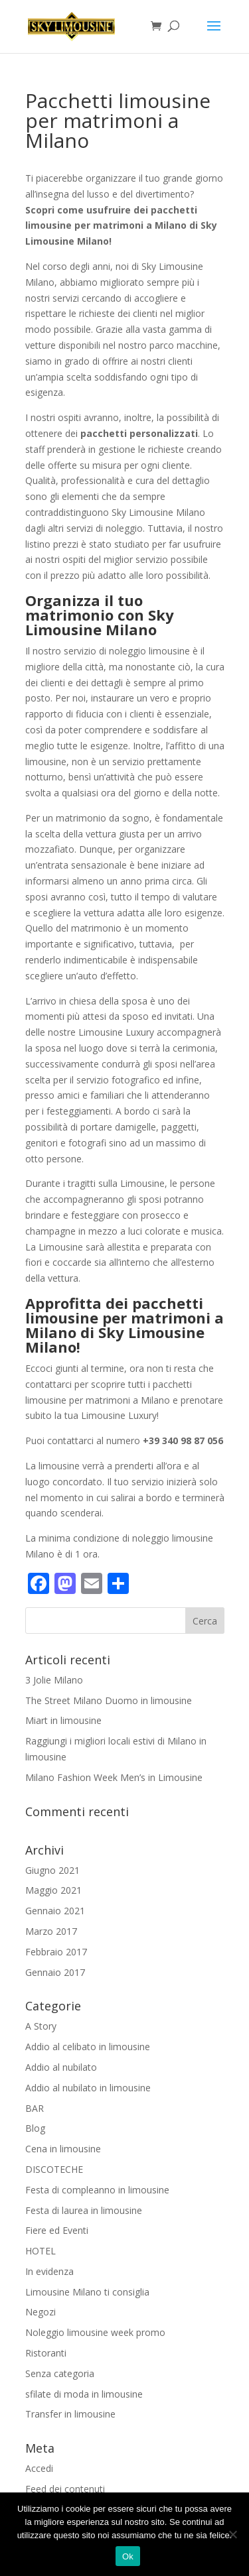  What do you see at coordinates (56, 1951) in the screenshot?
I see `Febbraio 2017` at bounding box center [56, 1951].